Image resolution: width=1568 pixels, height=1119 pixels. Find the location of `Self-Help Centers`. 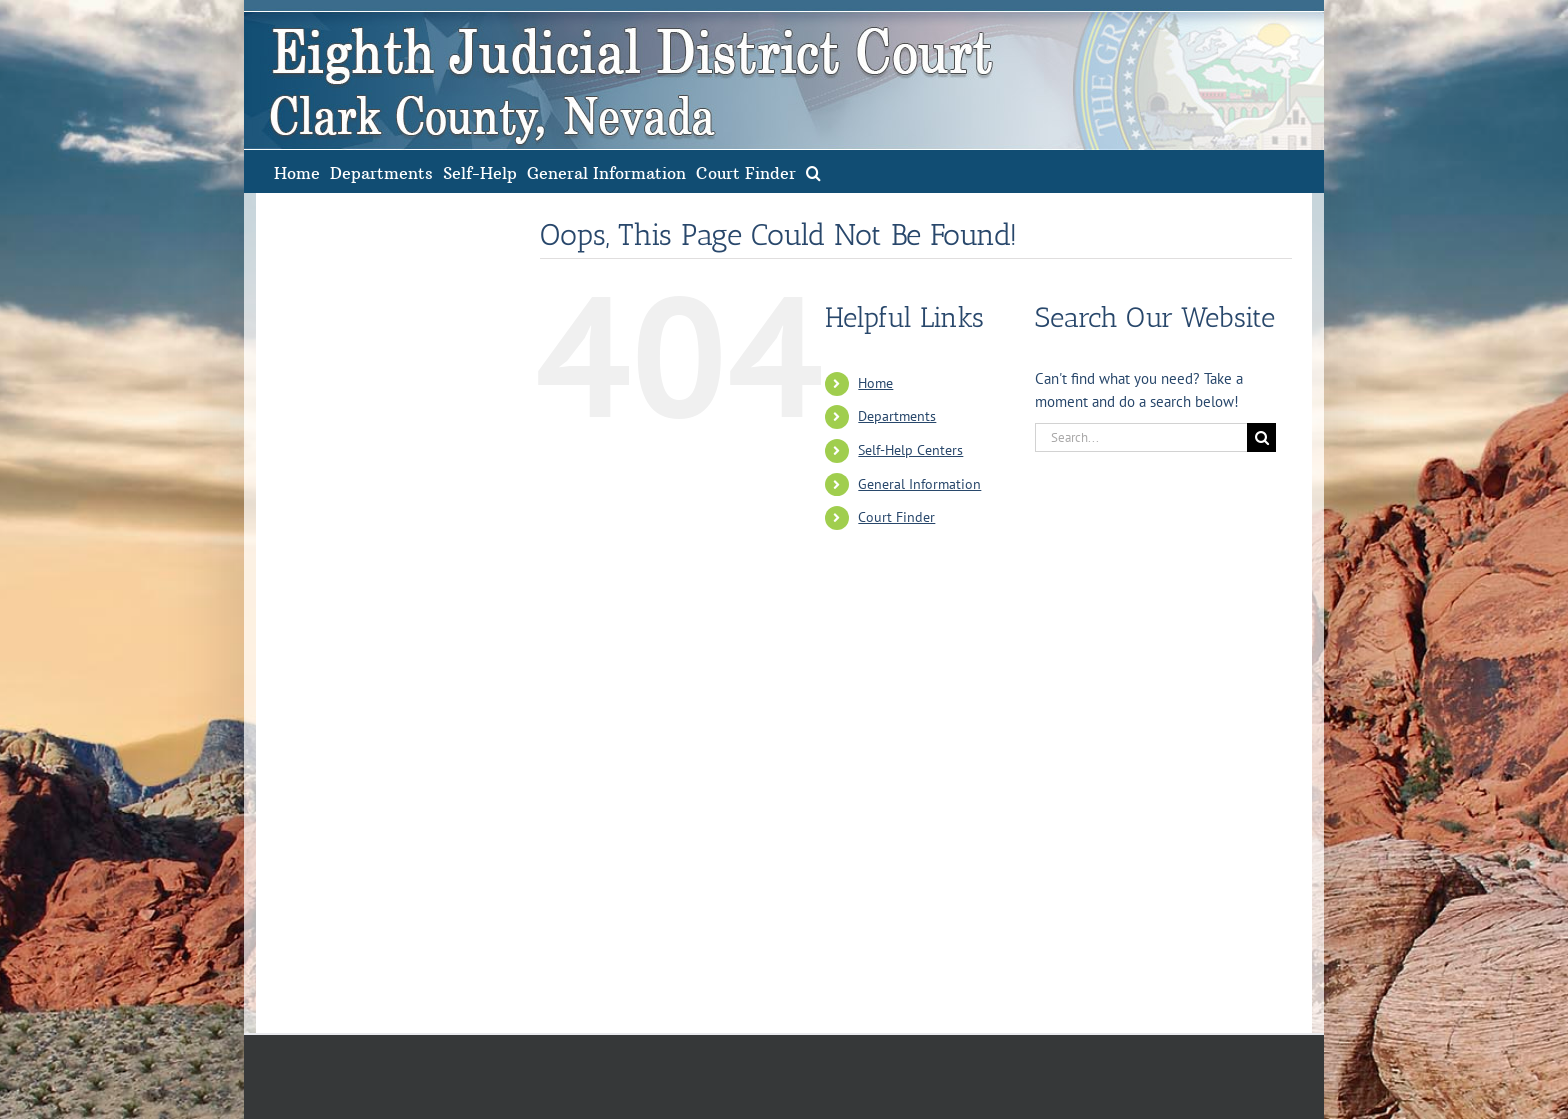

Self-Help Centers is located at coordinates (910, 450).